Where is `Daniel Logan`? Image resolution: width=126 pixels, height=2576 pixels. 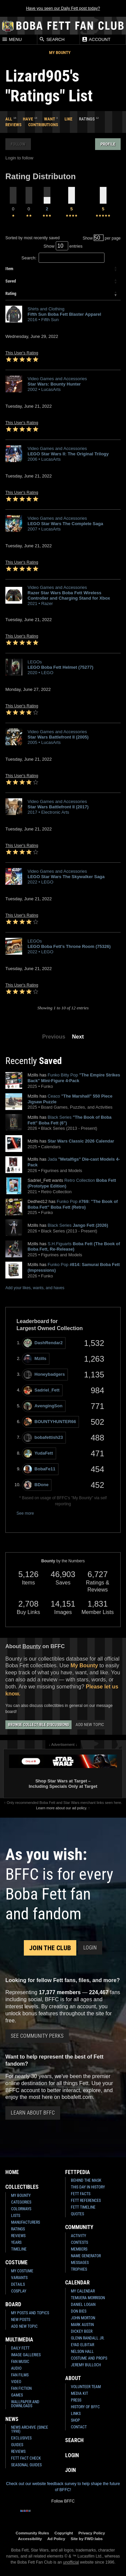 Daniel Logan is located at coordinates (83, 2304).